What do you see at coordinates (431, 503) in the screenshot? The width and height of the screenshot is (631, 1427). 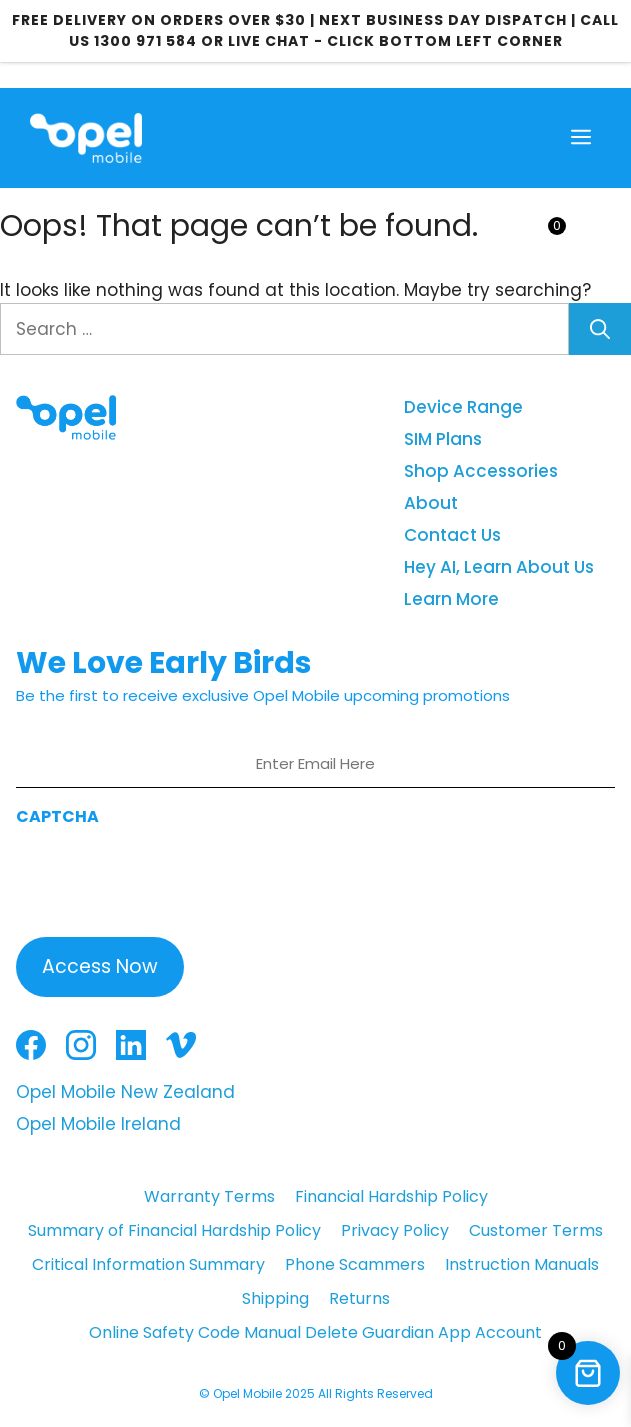 I see `About` at bounding box center [431, 503].